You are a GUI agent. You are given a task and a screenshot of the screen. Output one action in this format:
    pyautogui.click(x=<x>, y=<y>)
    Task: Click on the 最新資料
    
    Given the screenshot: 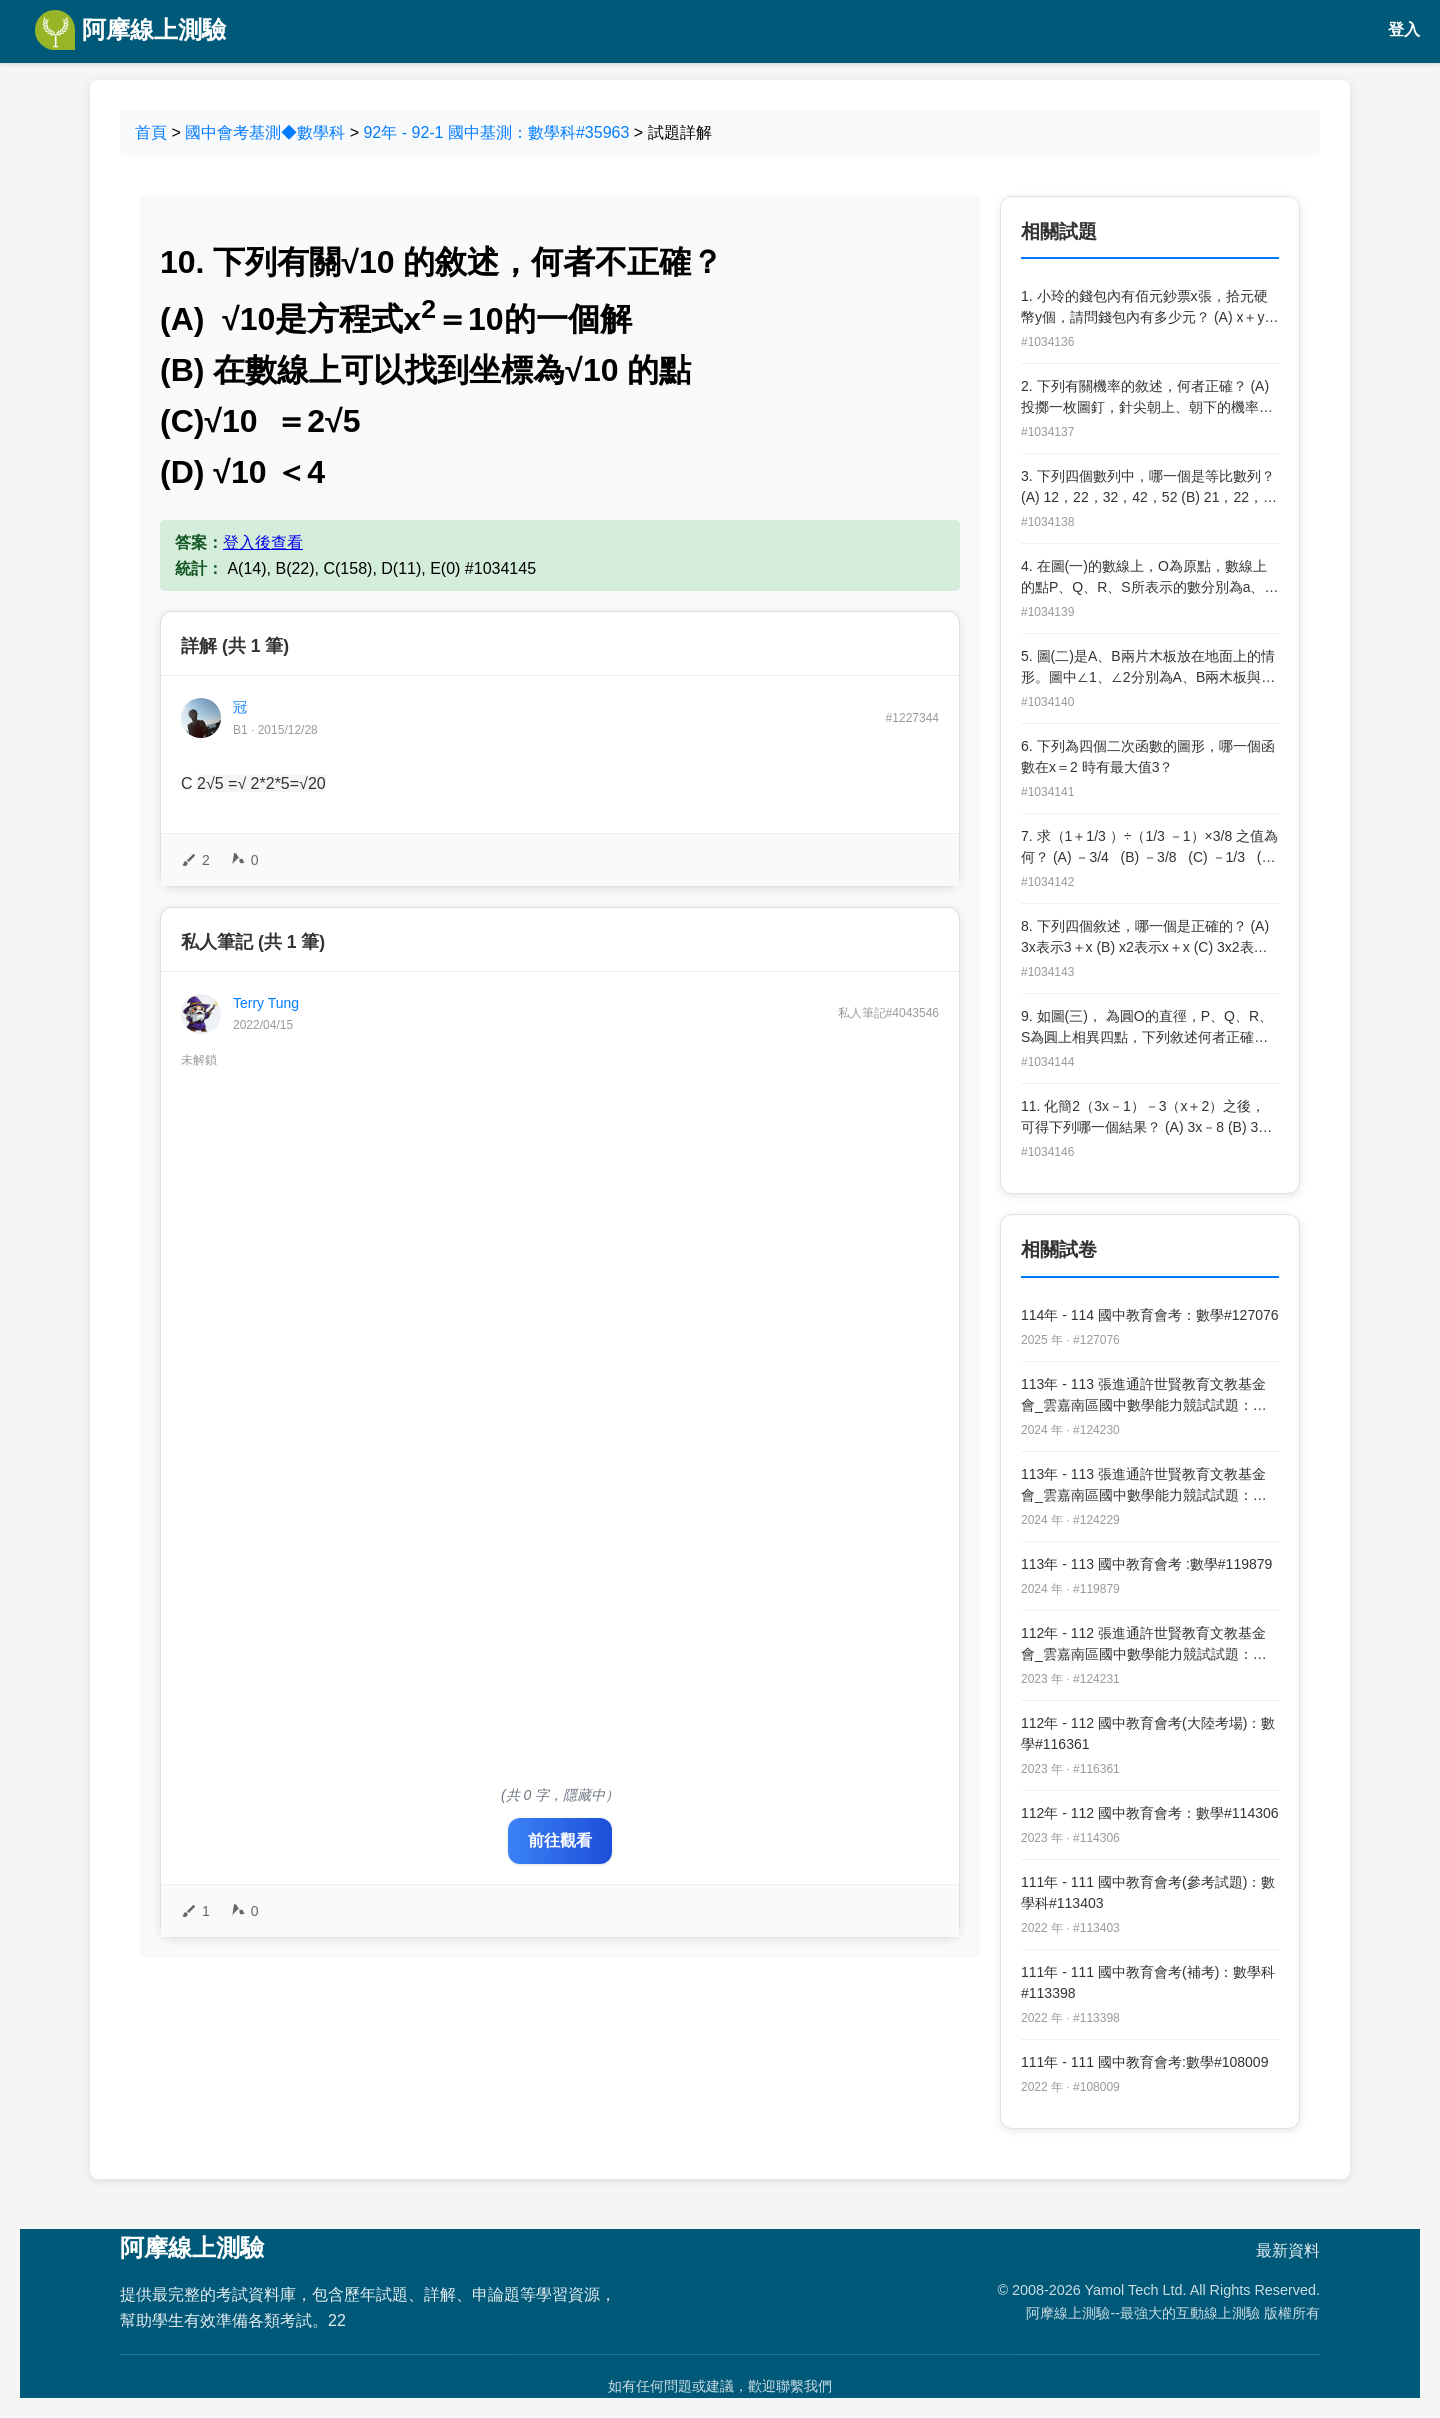 What is the action you would take?
    pyautogui.click(x=1288, y=2250)
    